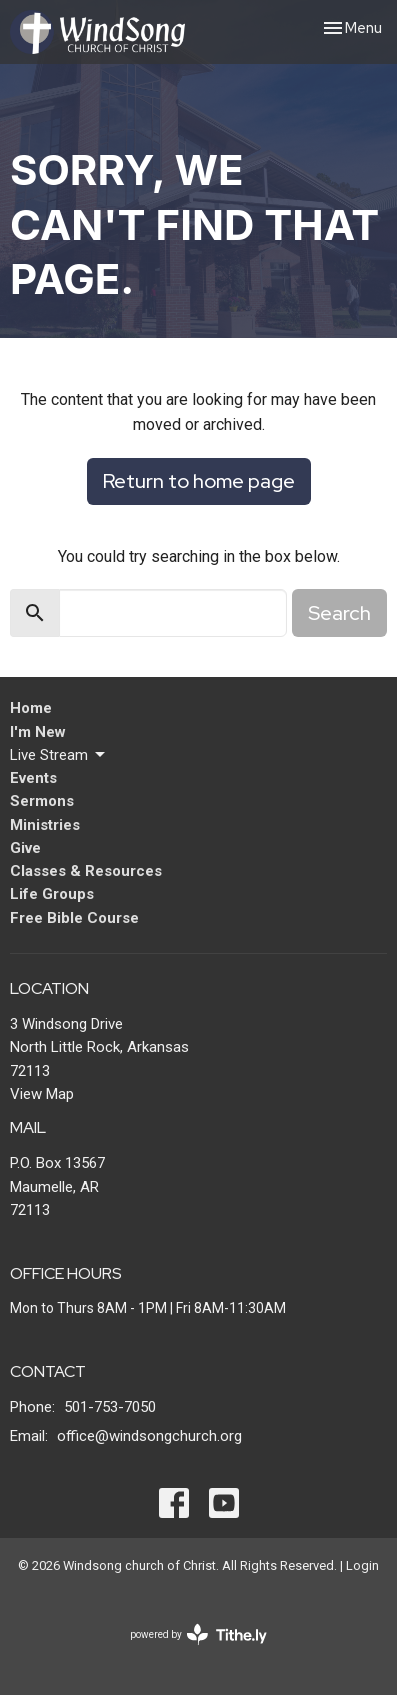  What do you see at coordinates (86, 871) in the screenshot?
I see `Classes & Resources` at bounding box center [86, 871].